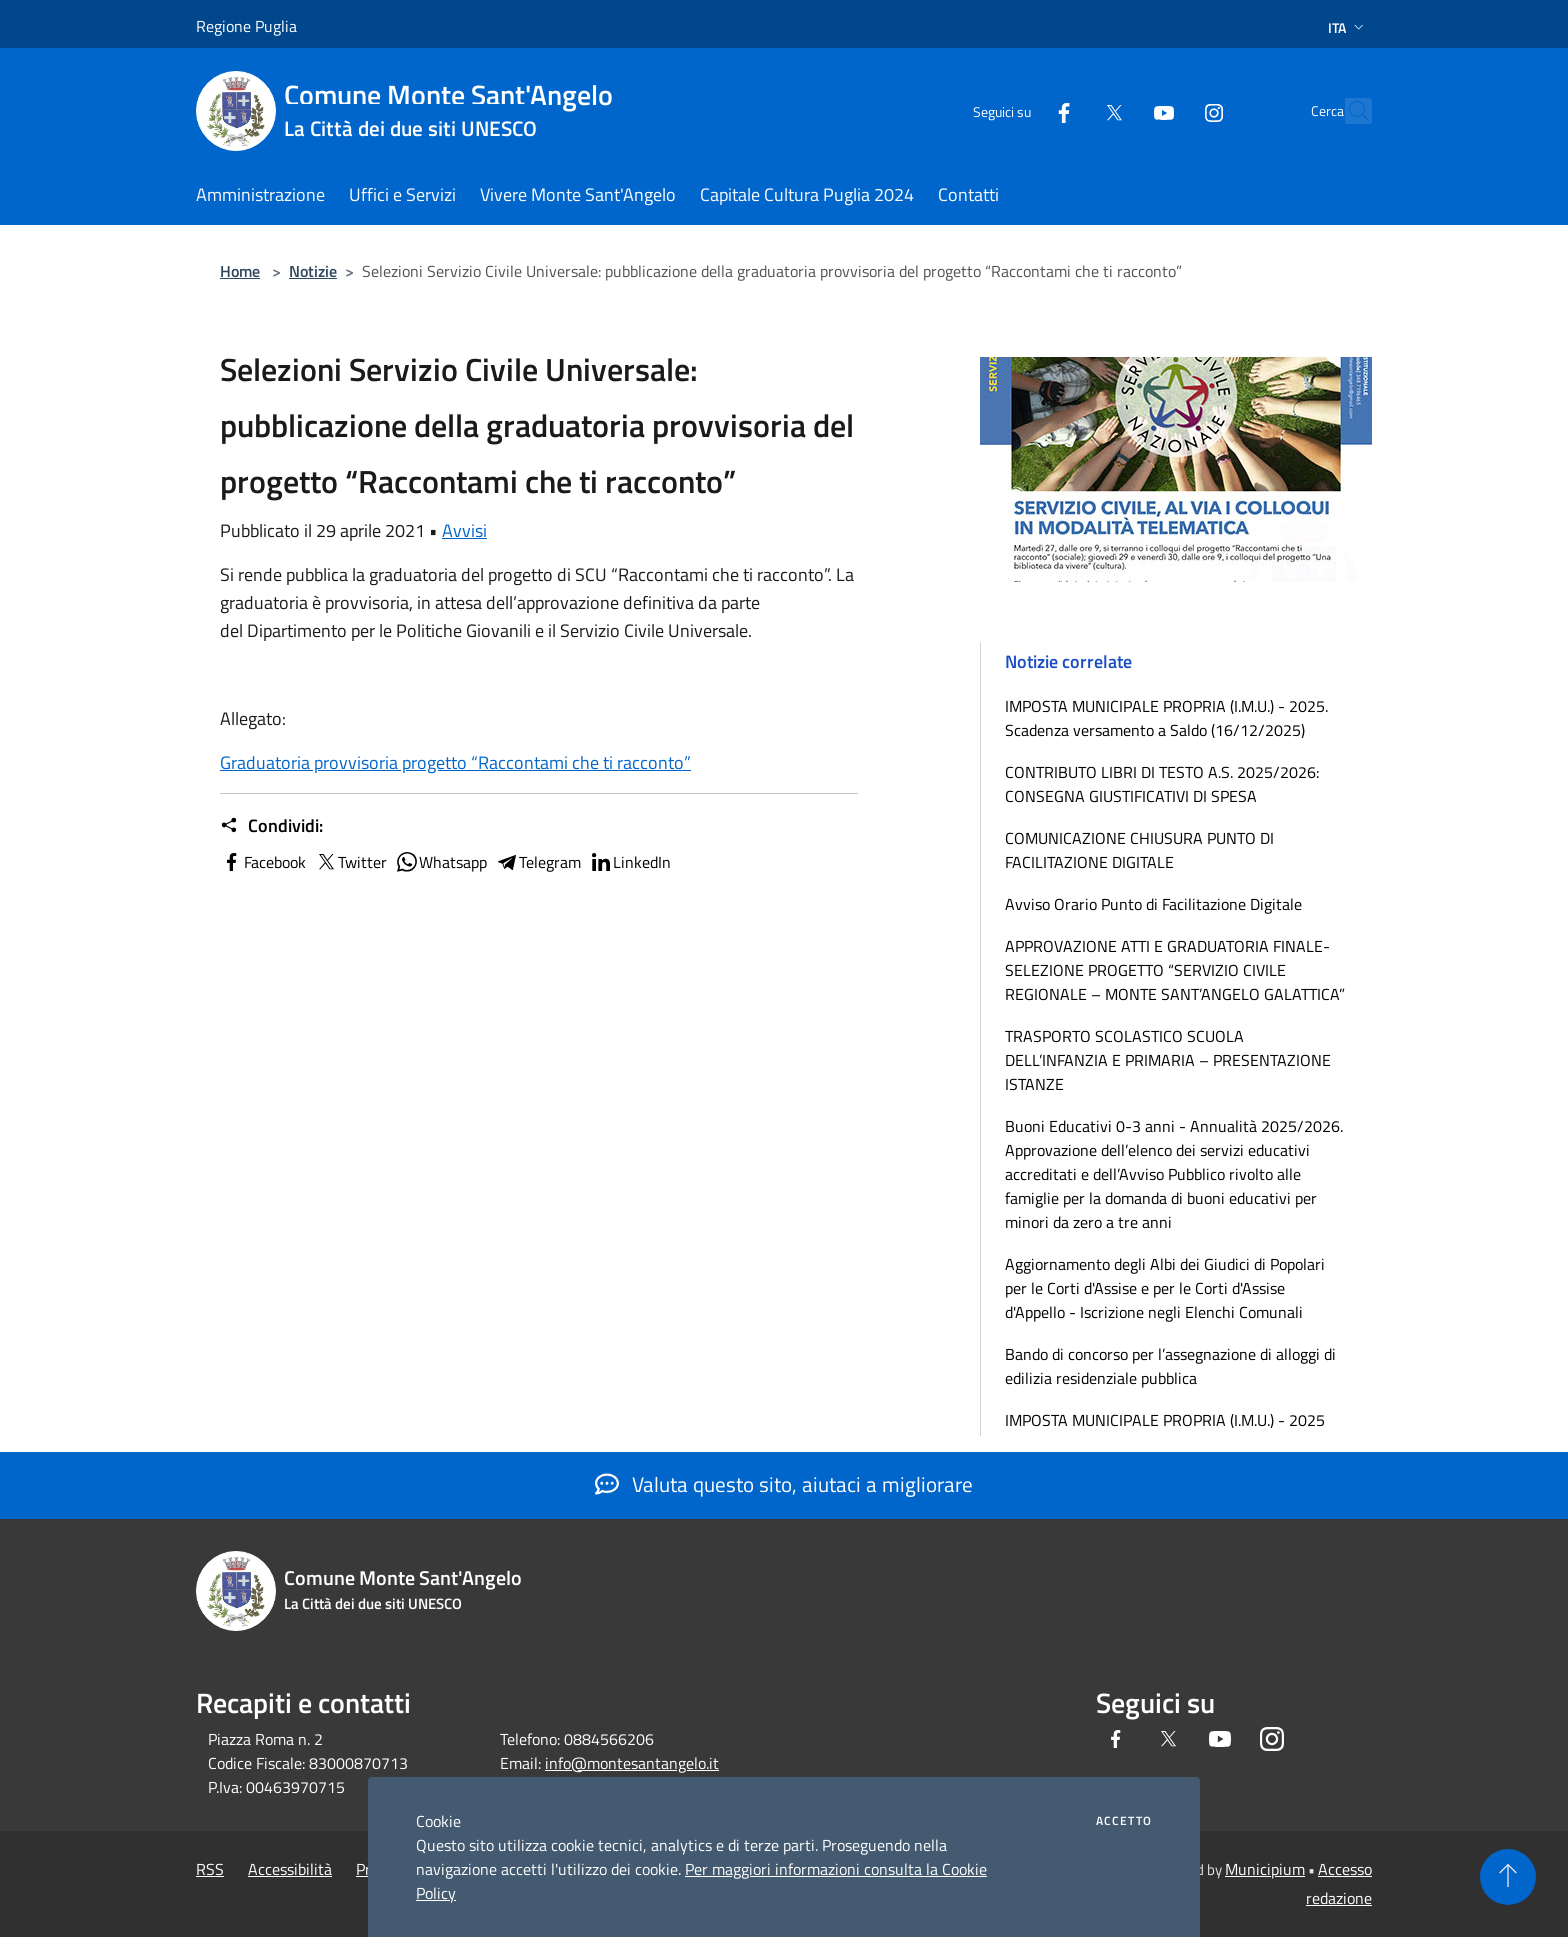 The image size is (1568, 1937). Describe the element at coordinates (1120, 110) in the screenshot. I see `[Youtube]` at that location.